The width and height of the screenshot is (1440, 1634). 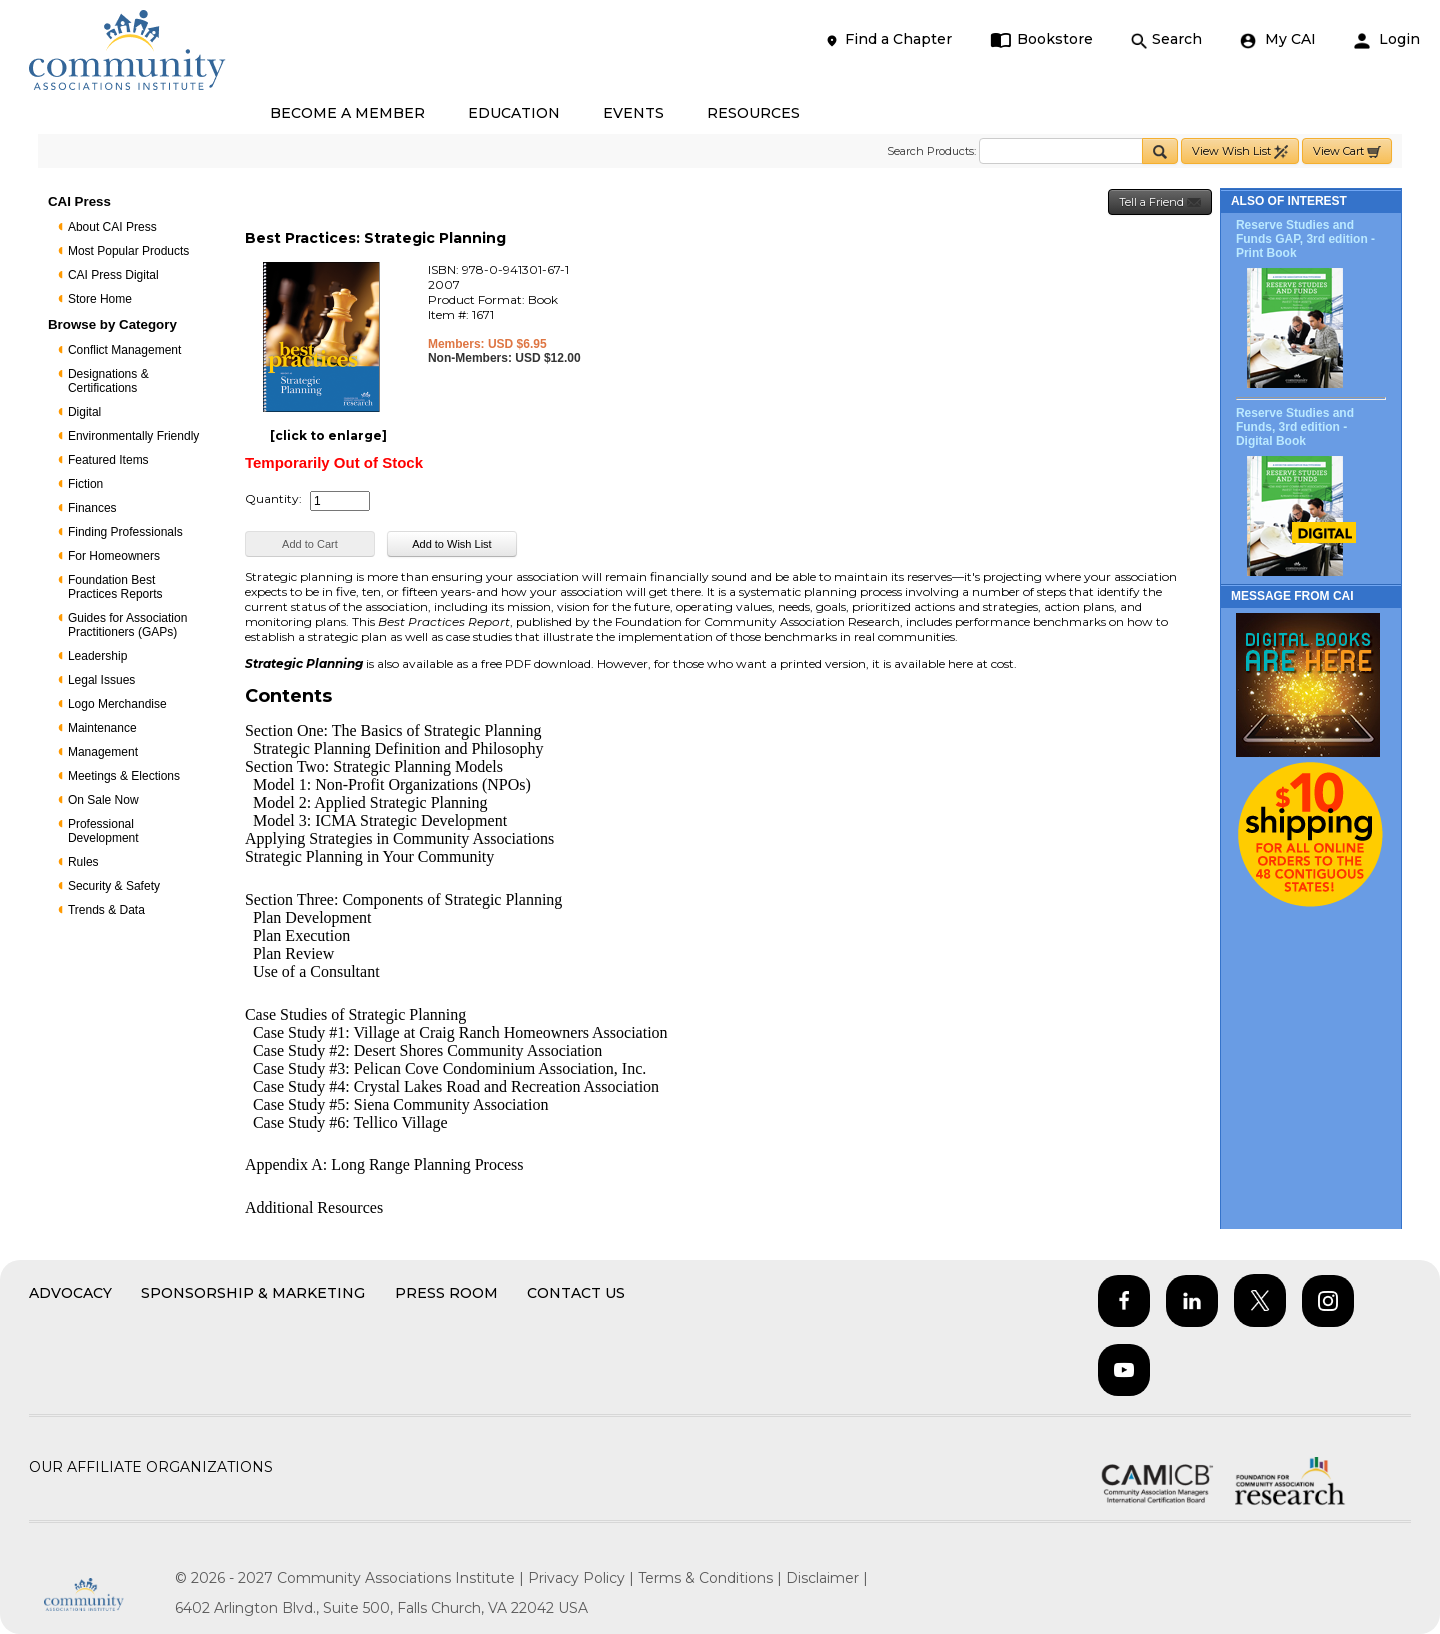 What do you see at coordinates (127, 625) in the screenshot?
I see `Guides for Association Practitioners (GAPs)` at bounding box center [127, 625].